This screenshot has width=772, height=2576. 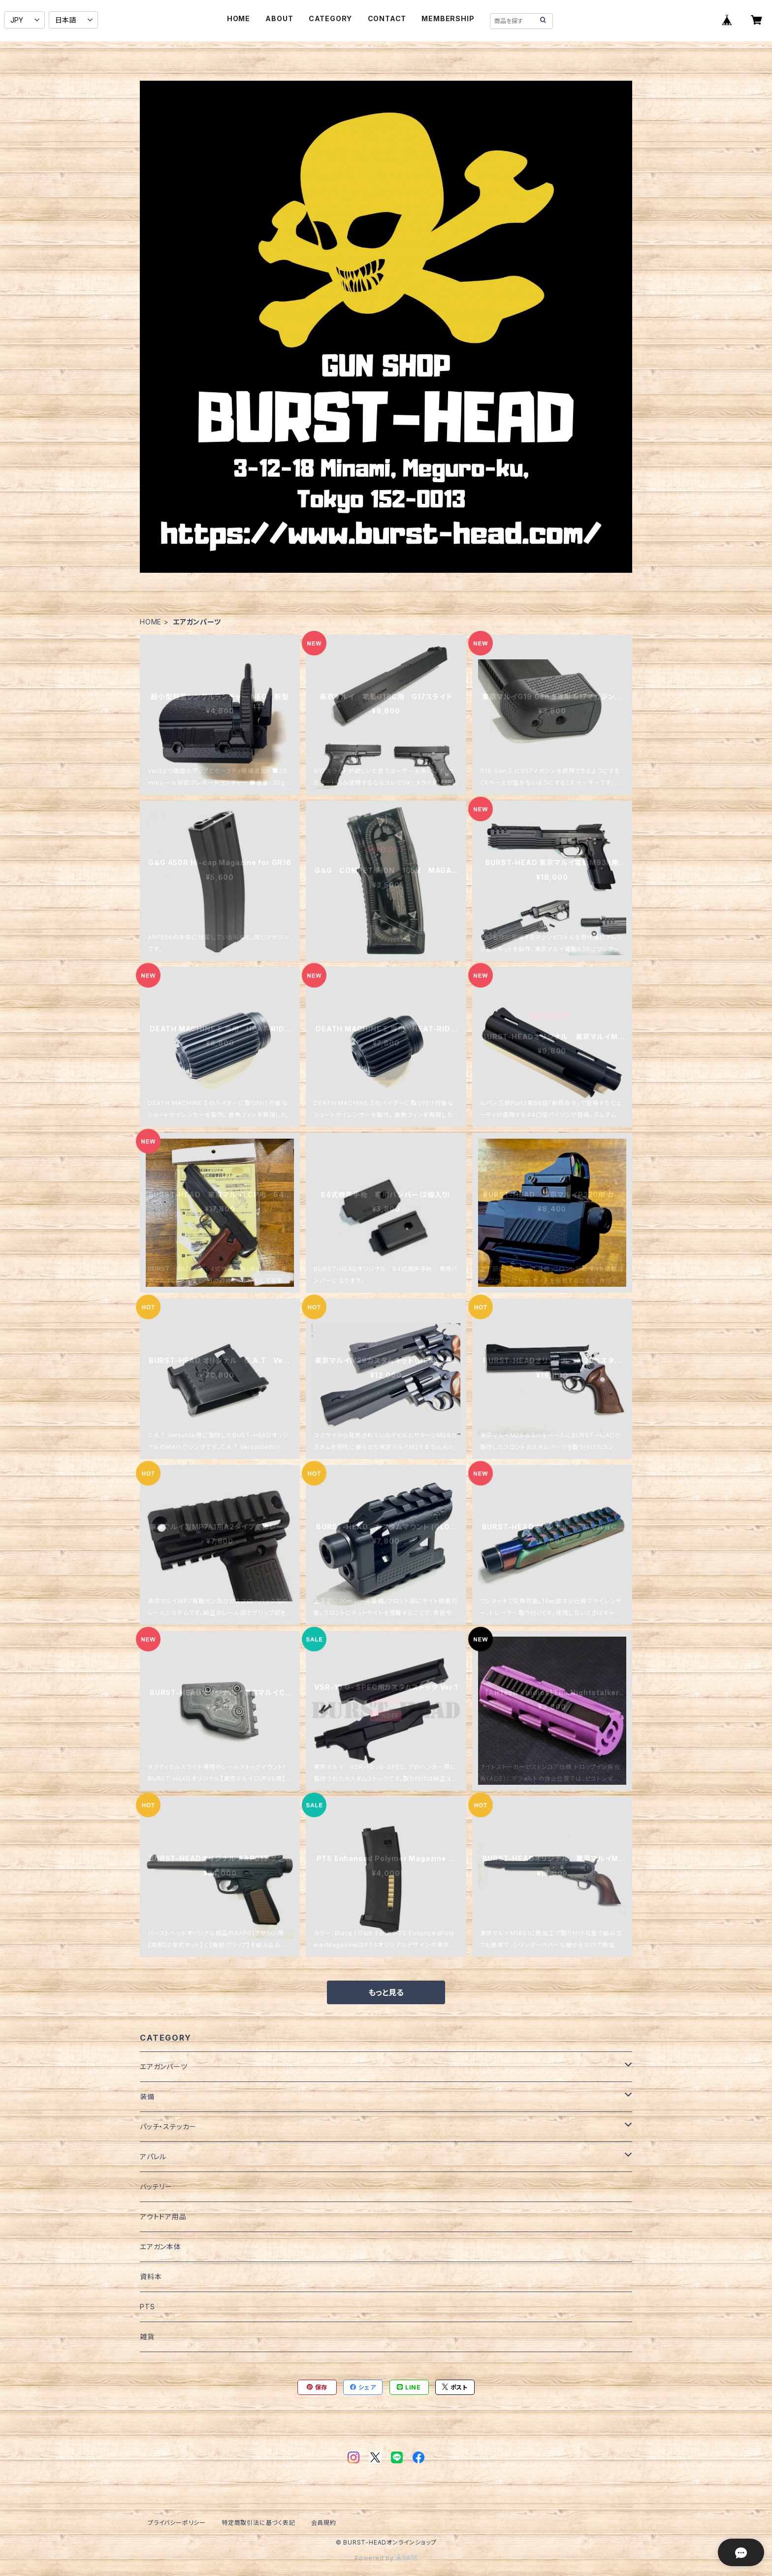 I want to click on エアガンパーツ, so click(x=164, y=2066).